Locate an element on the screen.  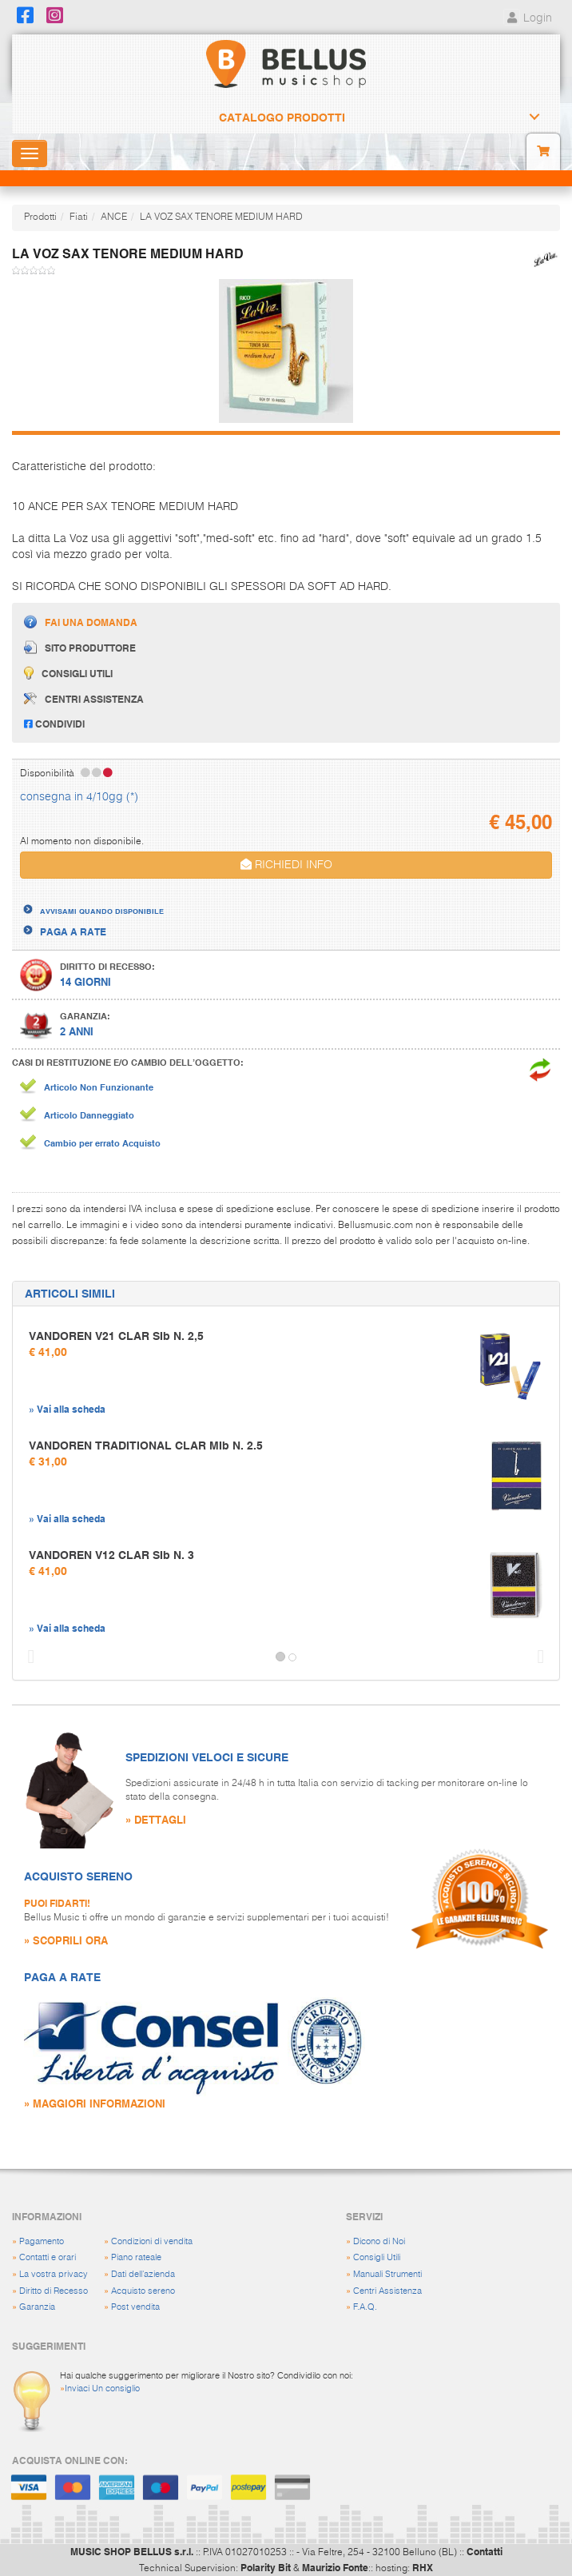
Post vendita is located at coordinates (135, 2307).